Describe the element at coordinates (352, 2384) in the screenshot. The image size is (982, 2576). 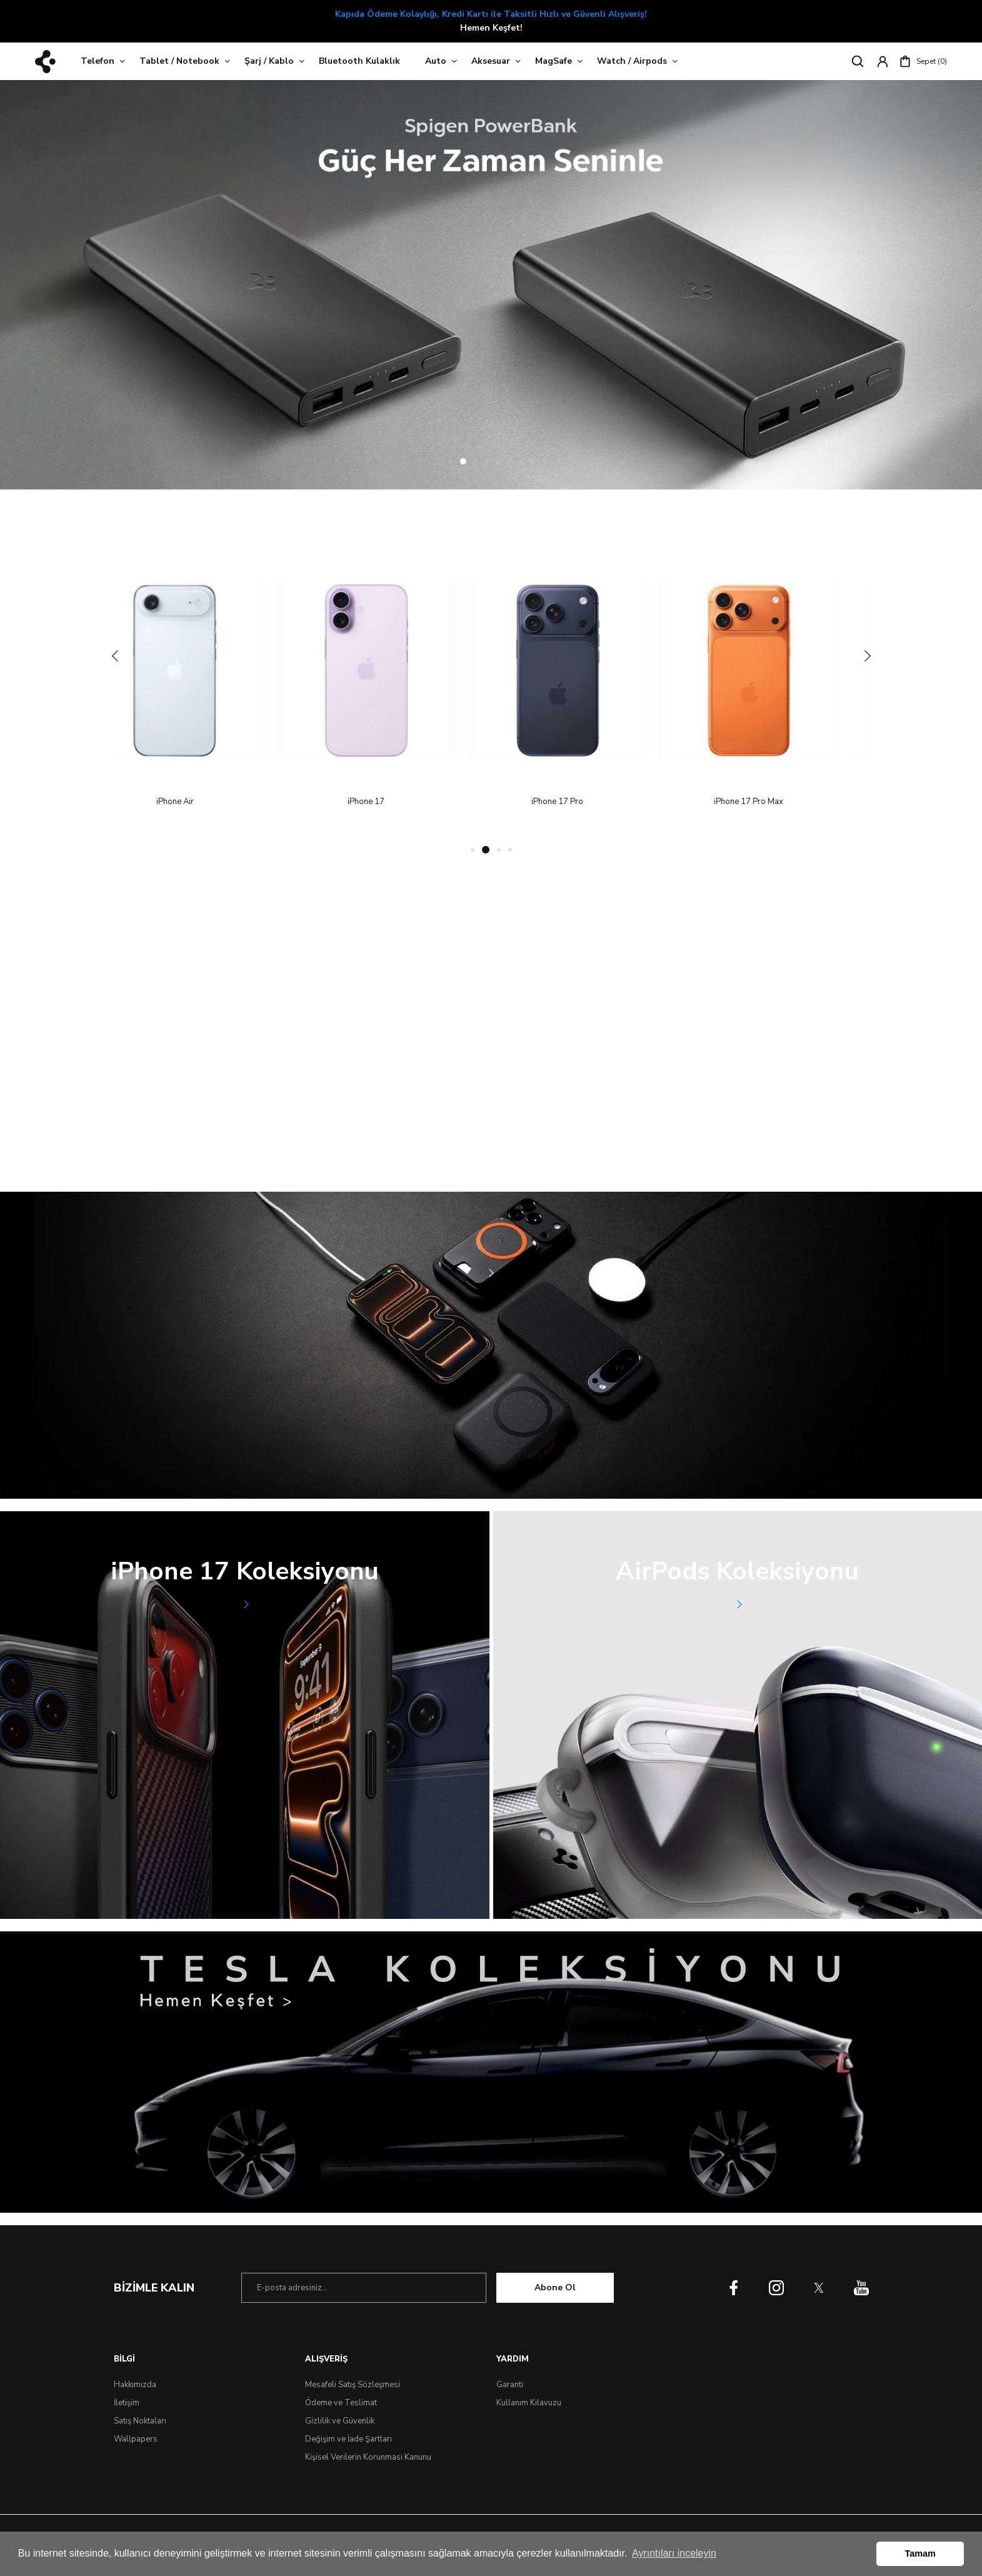
I see `Mesafeli Satış Sözleşmesi` at that location.